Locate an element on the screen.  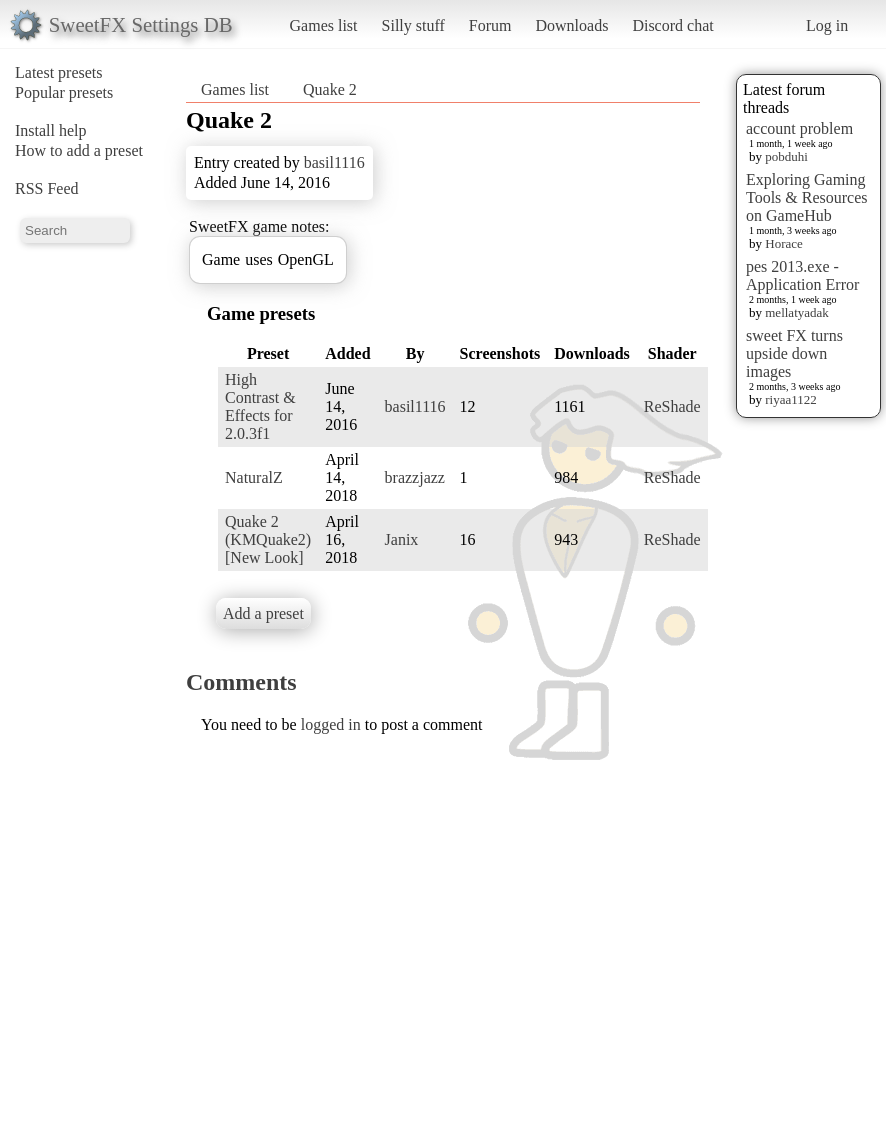
pes 2013.exe - Application Error is located at coordinates (802, 275).